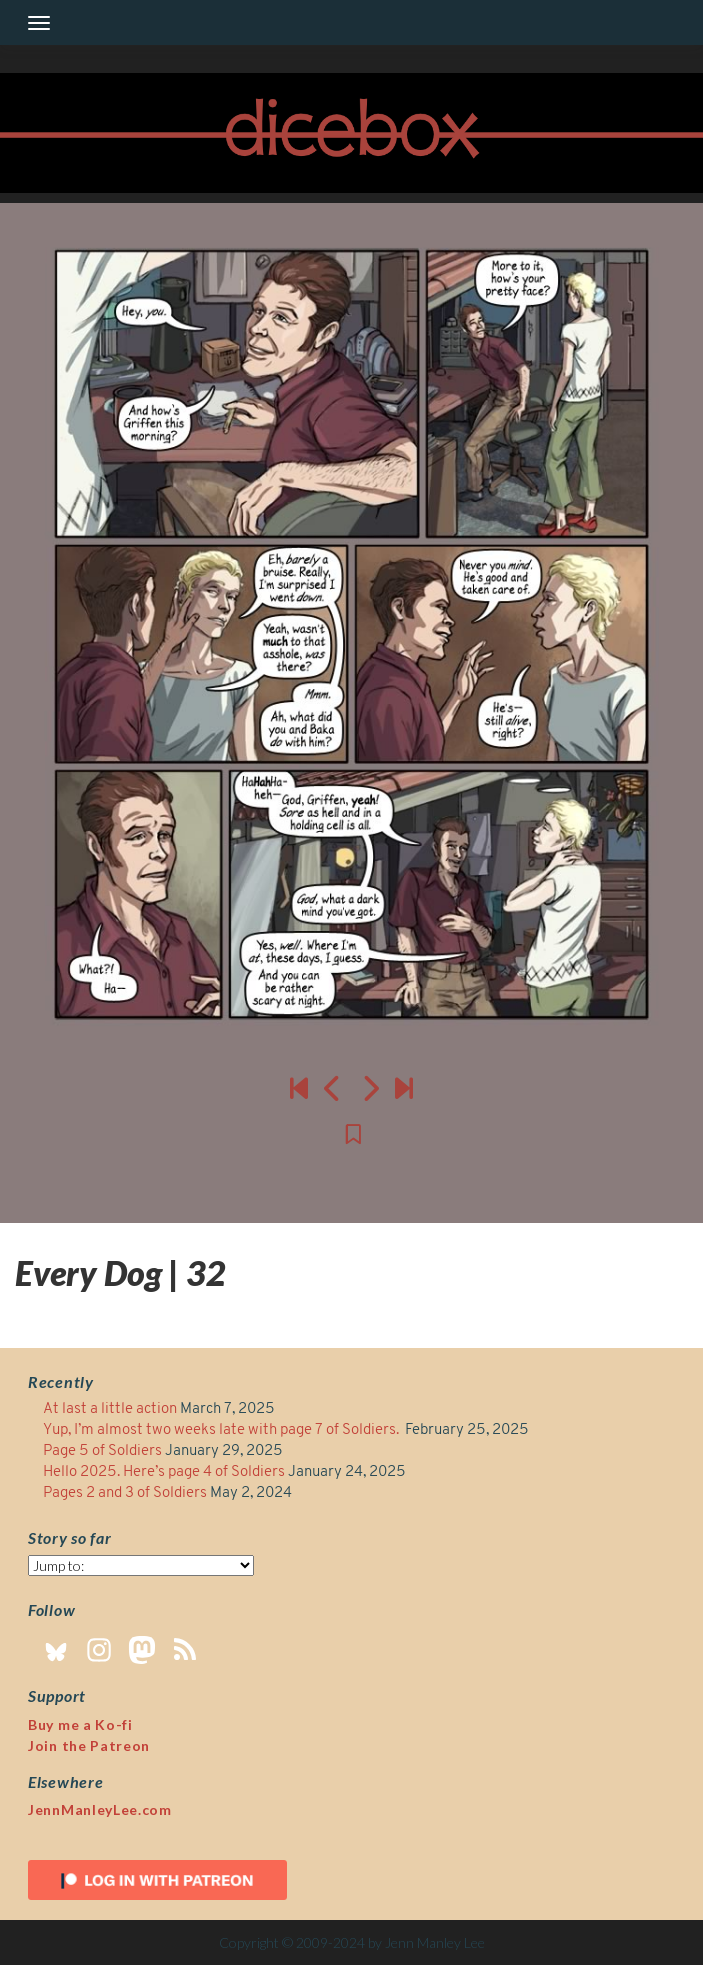  Describe the element at coordinates (102, 1451) in the screenshot. I see `Page 5 of Soldiers` at that location.